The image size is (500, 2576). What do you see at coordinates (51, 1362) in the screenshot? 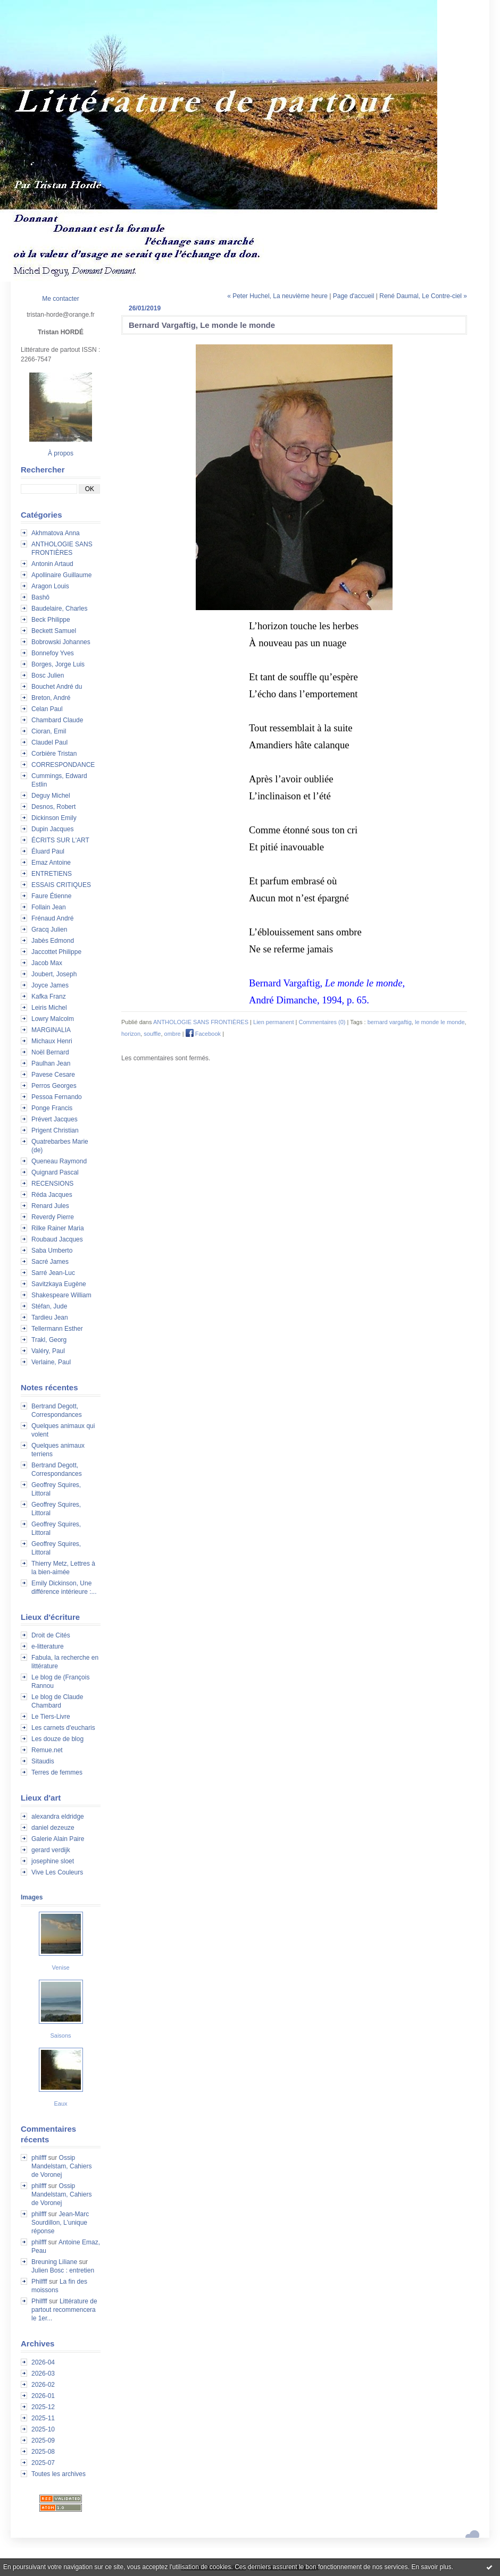
I see `Verlaine, Paul` at bounding box center [51, 1362].